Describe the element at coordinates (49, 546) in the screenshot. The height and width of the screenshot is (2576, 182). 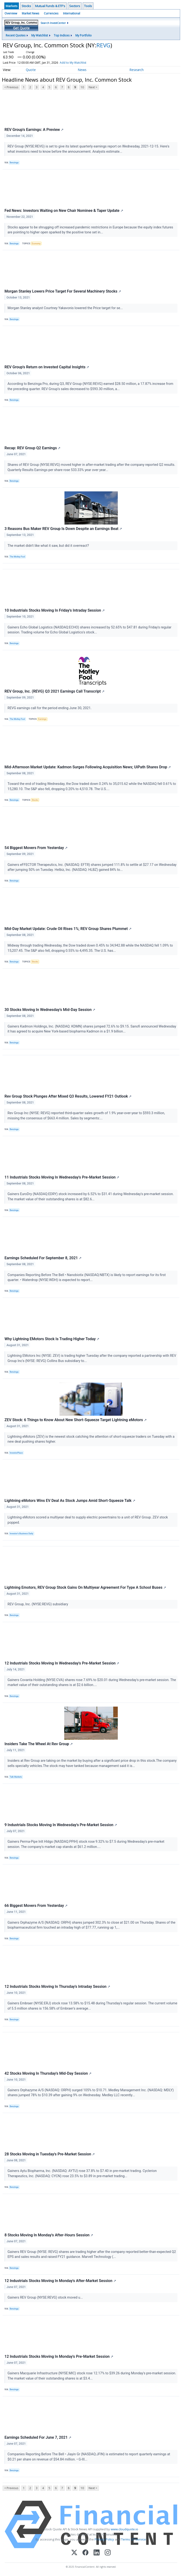
I see `The market didn't like what it saw, but did it overreact?` at that location.